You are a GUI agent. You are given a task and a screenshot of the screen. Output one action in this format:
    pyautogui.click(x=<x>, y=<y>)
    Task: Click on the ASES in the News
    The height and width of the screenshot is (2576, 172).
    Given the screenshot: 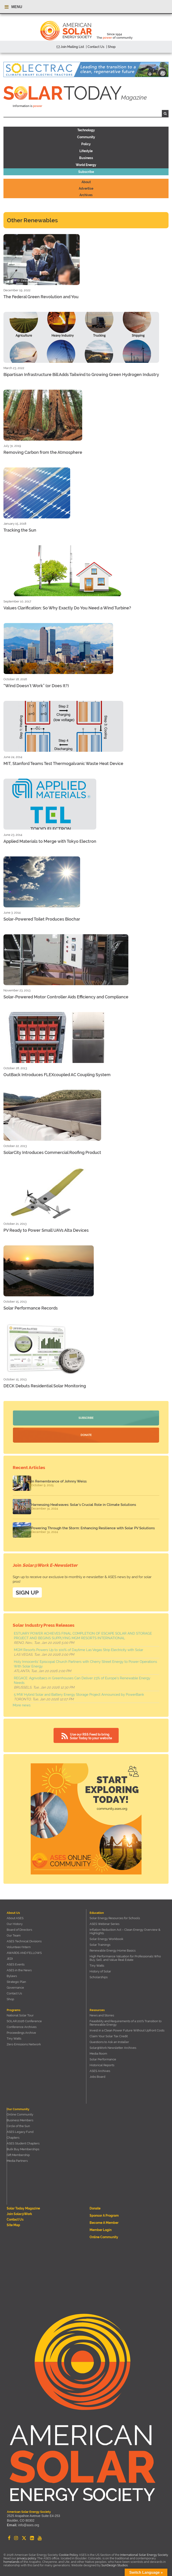 What is the action you would take?
    pyautogui.click(x=19, y=1970)
    